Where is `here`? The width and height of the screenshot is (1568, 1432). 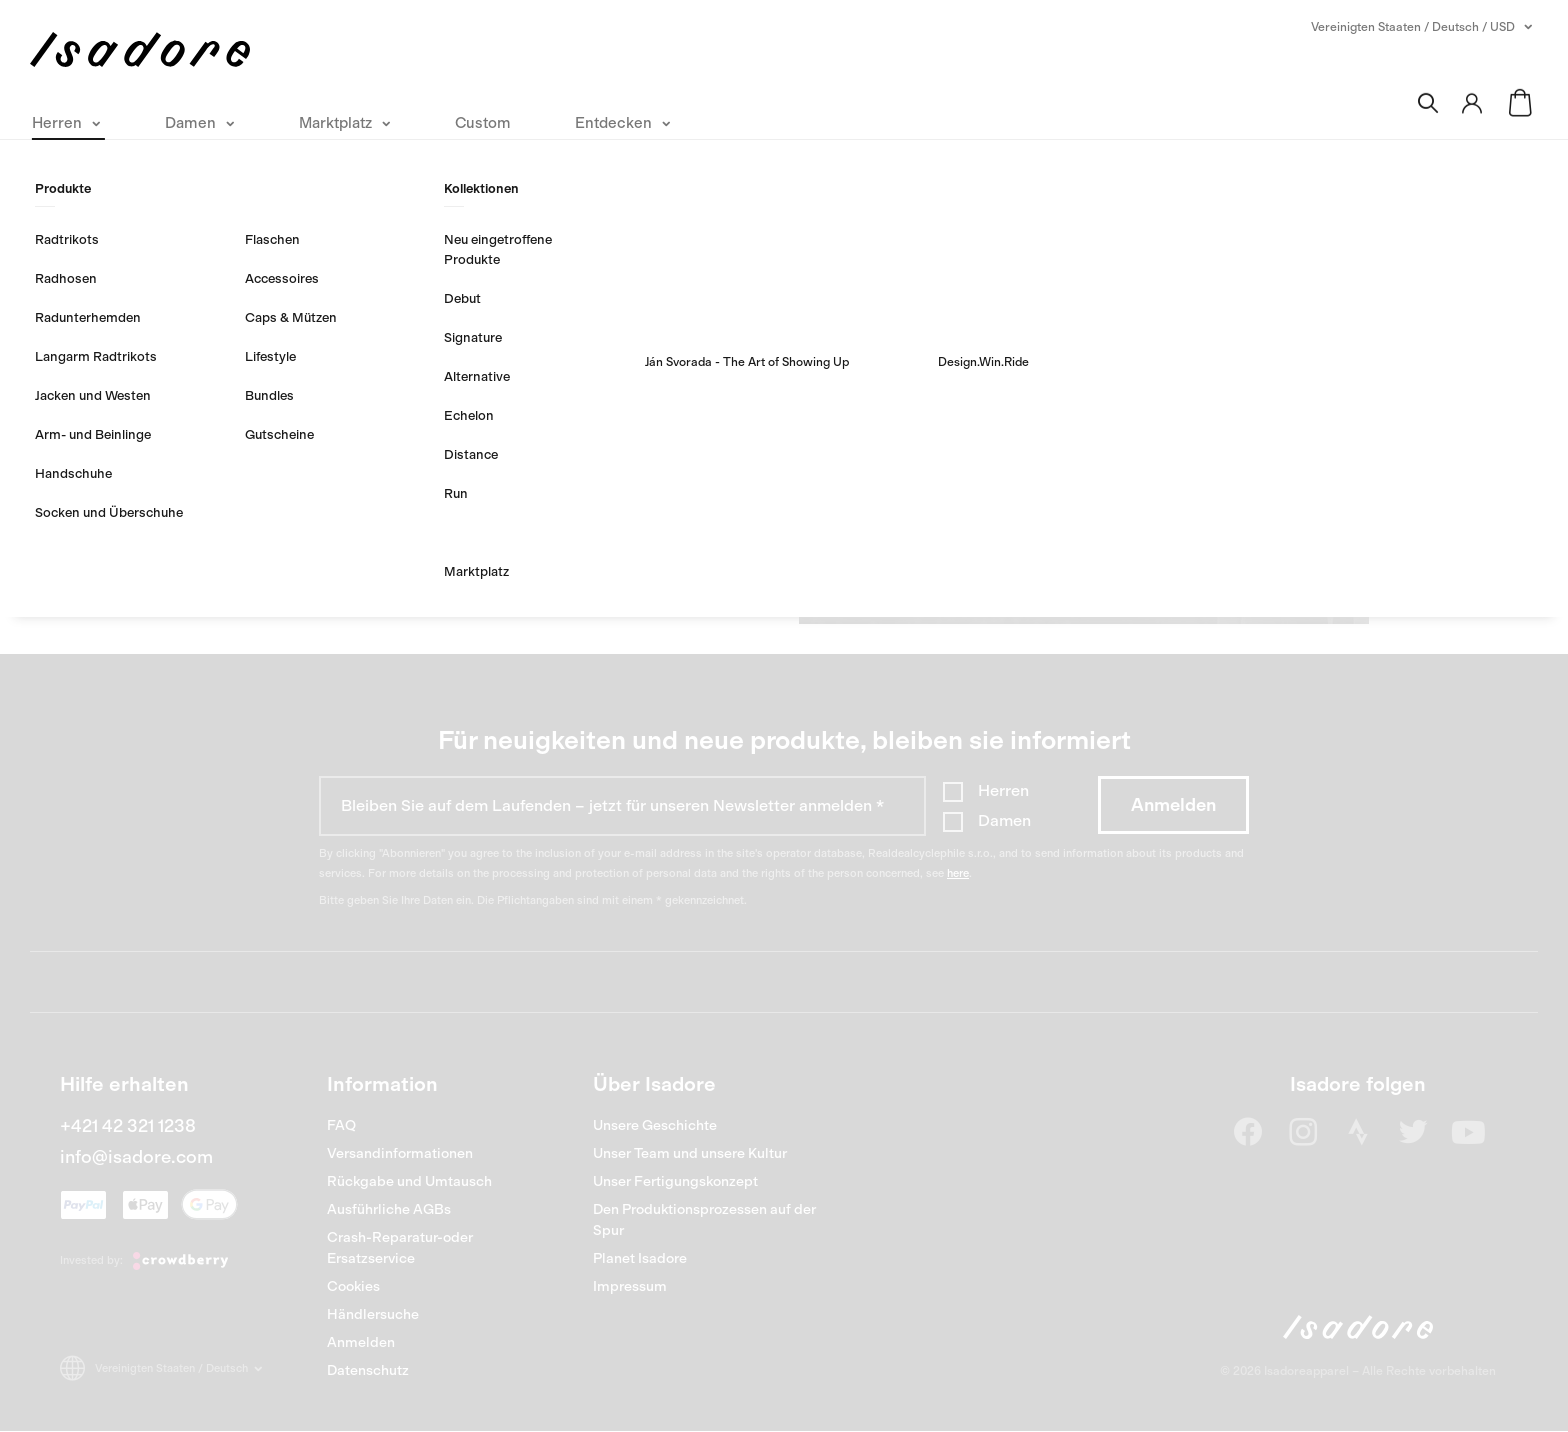
here is located at coordinates (958, 873).